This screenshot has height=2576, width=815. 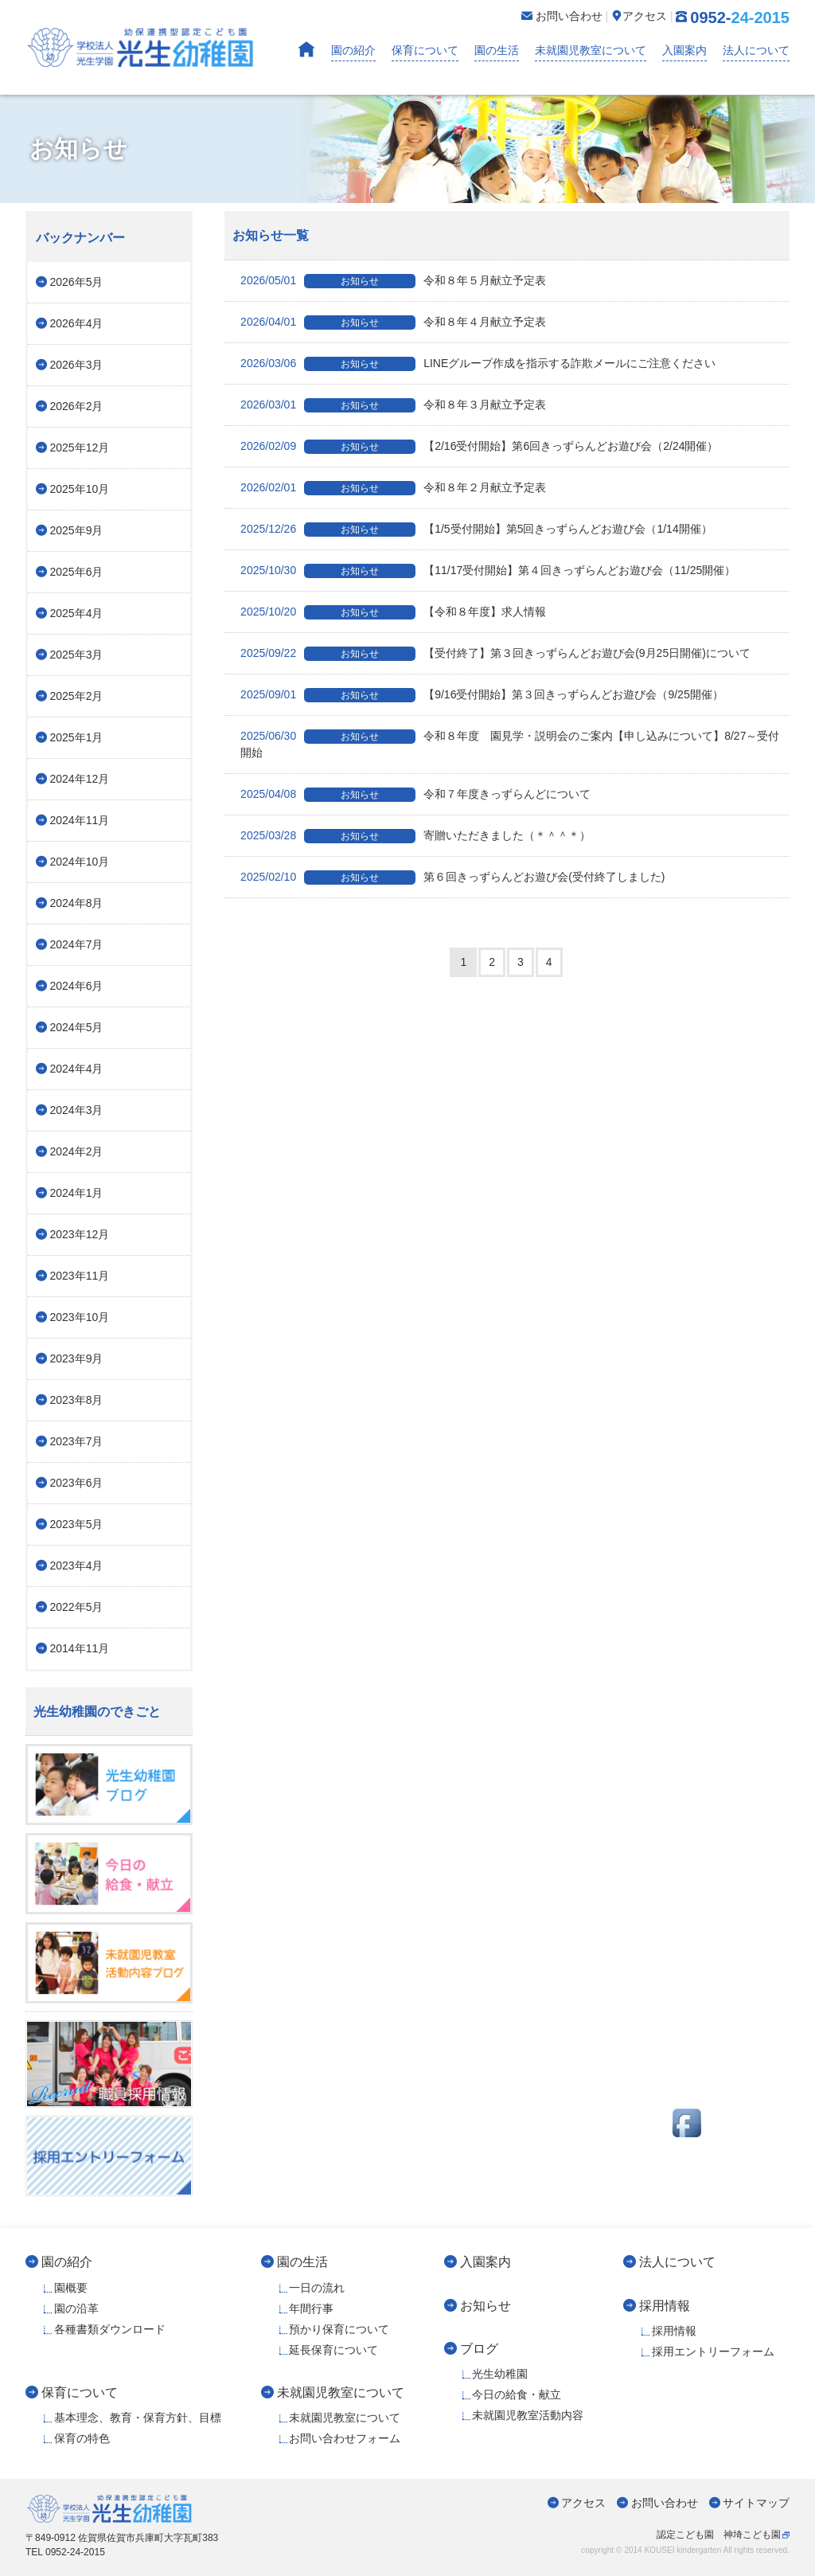 What do you see at coordinates (76, 1400) in the screenshot?
I see `2023年8月` at bounding box center [76, 1400].